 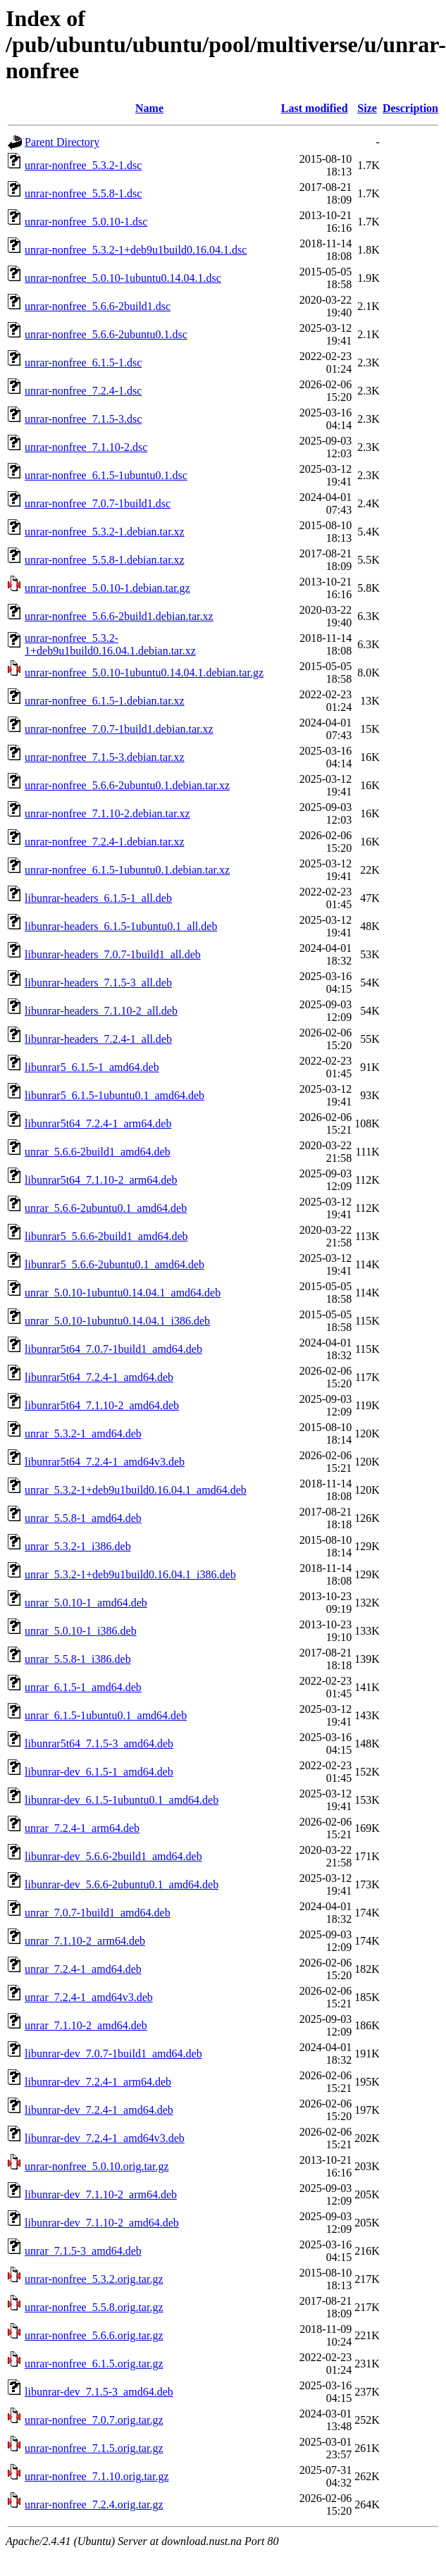 I want to click on unrar_6.1.5-1ubuntu0.1_amd64.deb, so click(x=106, y=1715).